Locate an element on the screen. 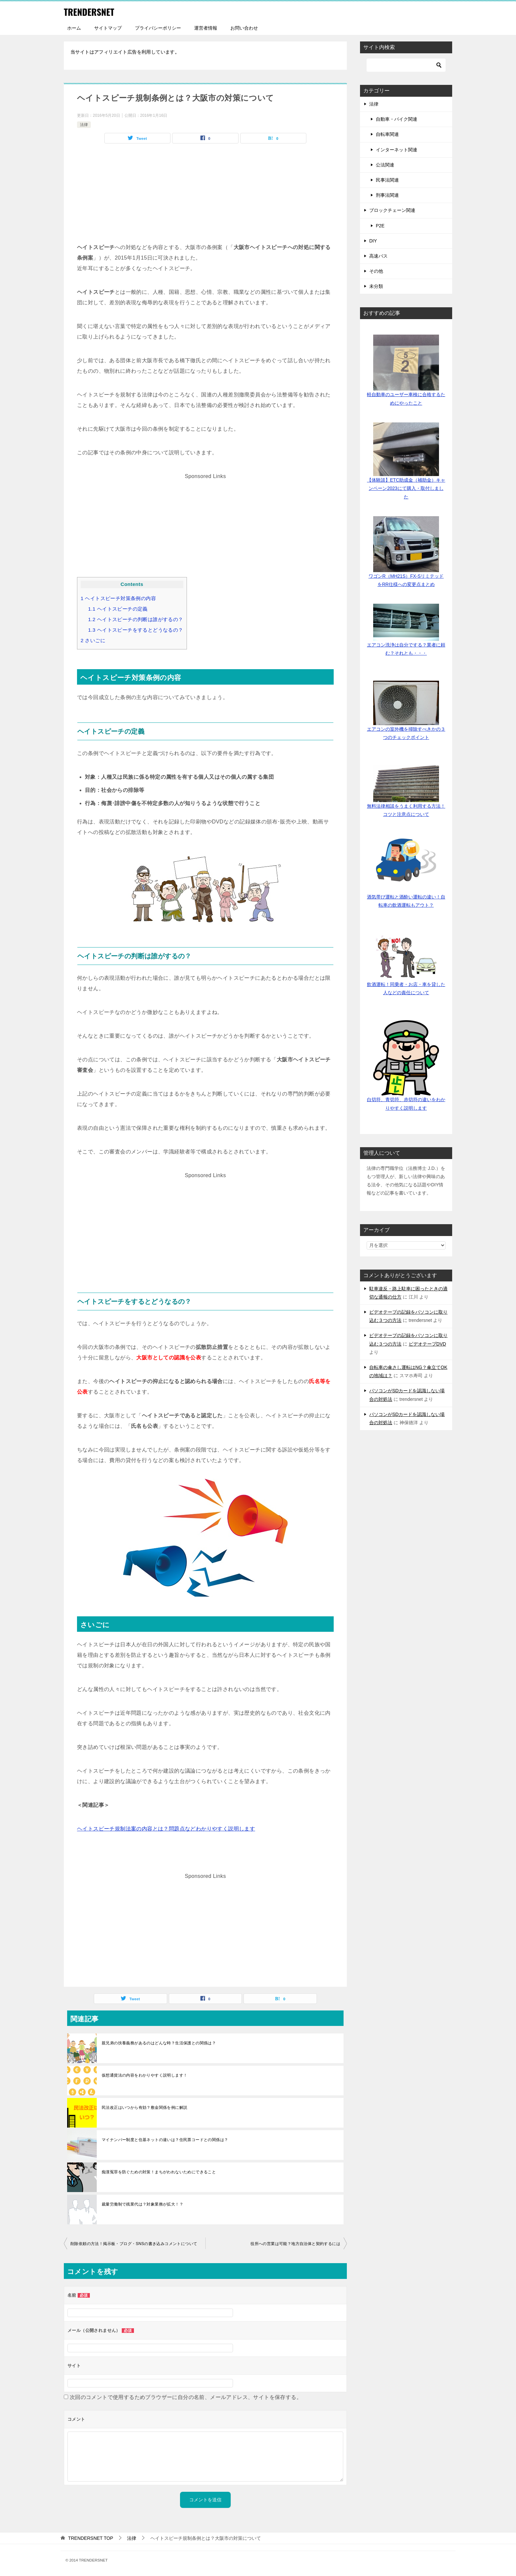 This screenshot has width=516, height=2576. ヘイトスピーチ対策条例の内容 is located at coordinates (118, 598).